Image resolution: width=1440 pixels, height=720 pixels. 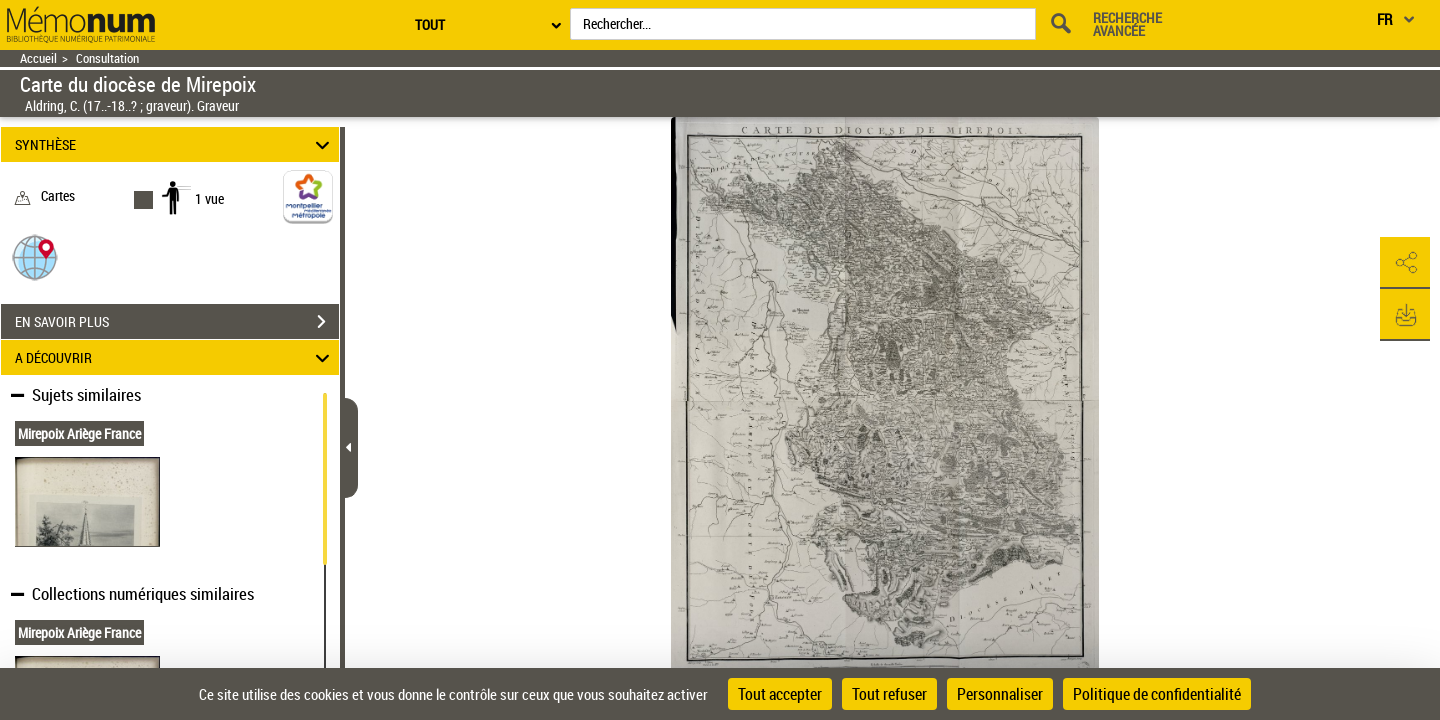 I want to click on Personnaliser [Personnaliser (fenêtre modale)], so click(x=1000, y=694).